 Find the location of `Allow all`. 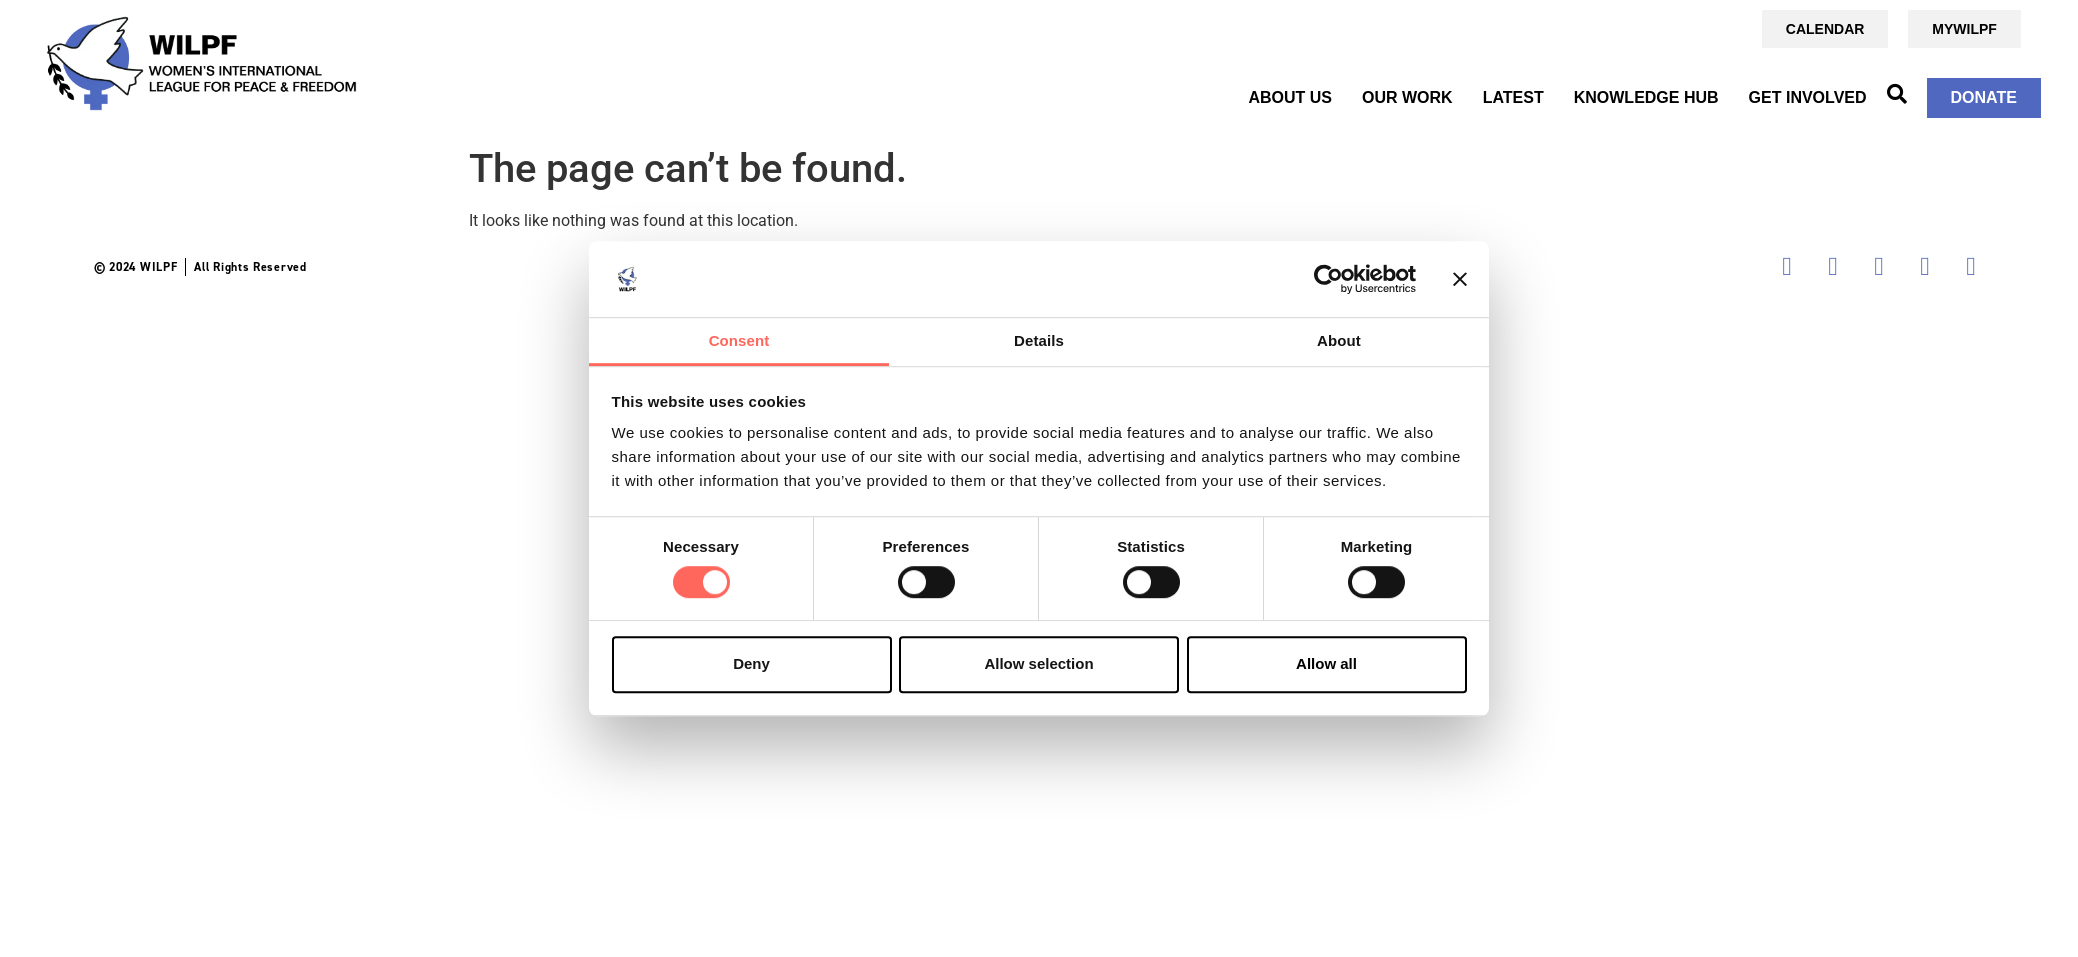

Allow all is located at coordinates (1326, 663).